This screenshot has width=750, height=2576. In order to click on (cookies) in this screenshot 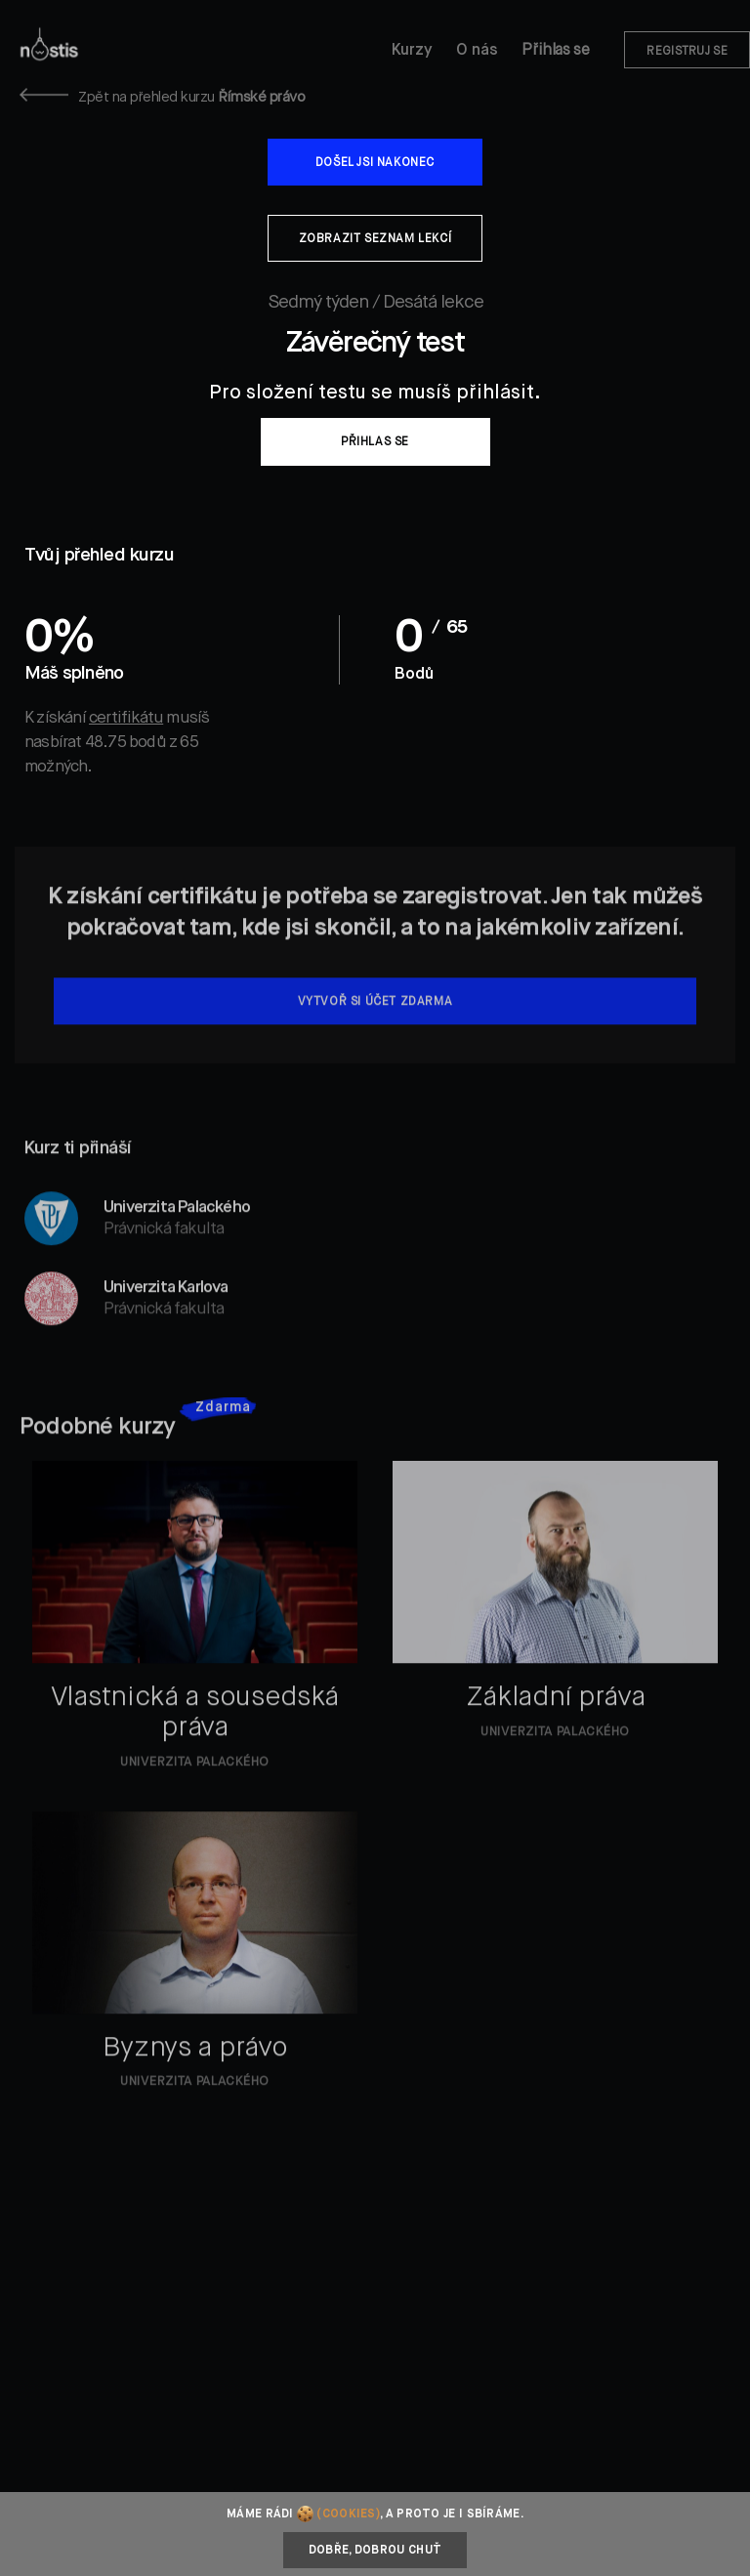, I will do `click(348, 2514)`.